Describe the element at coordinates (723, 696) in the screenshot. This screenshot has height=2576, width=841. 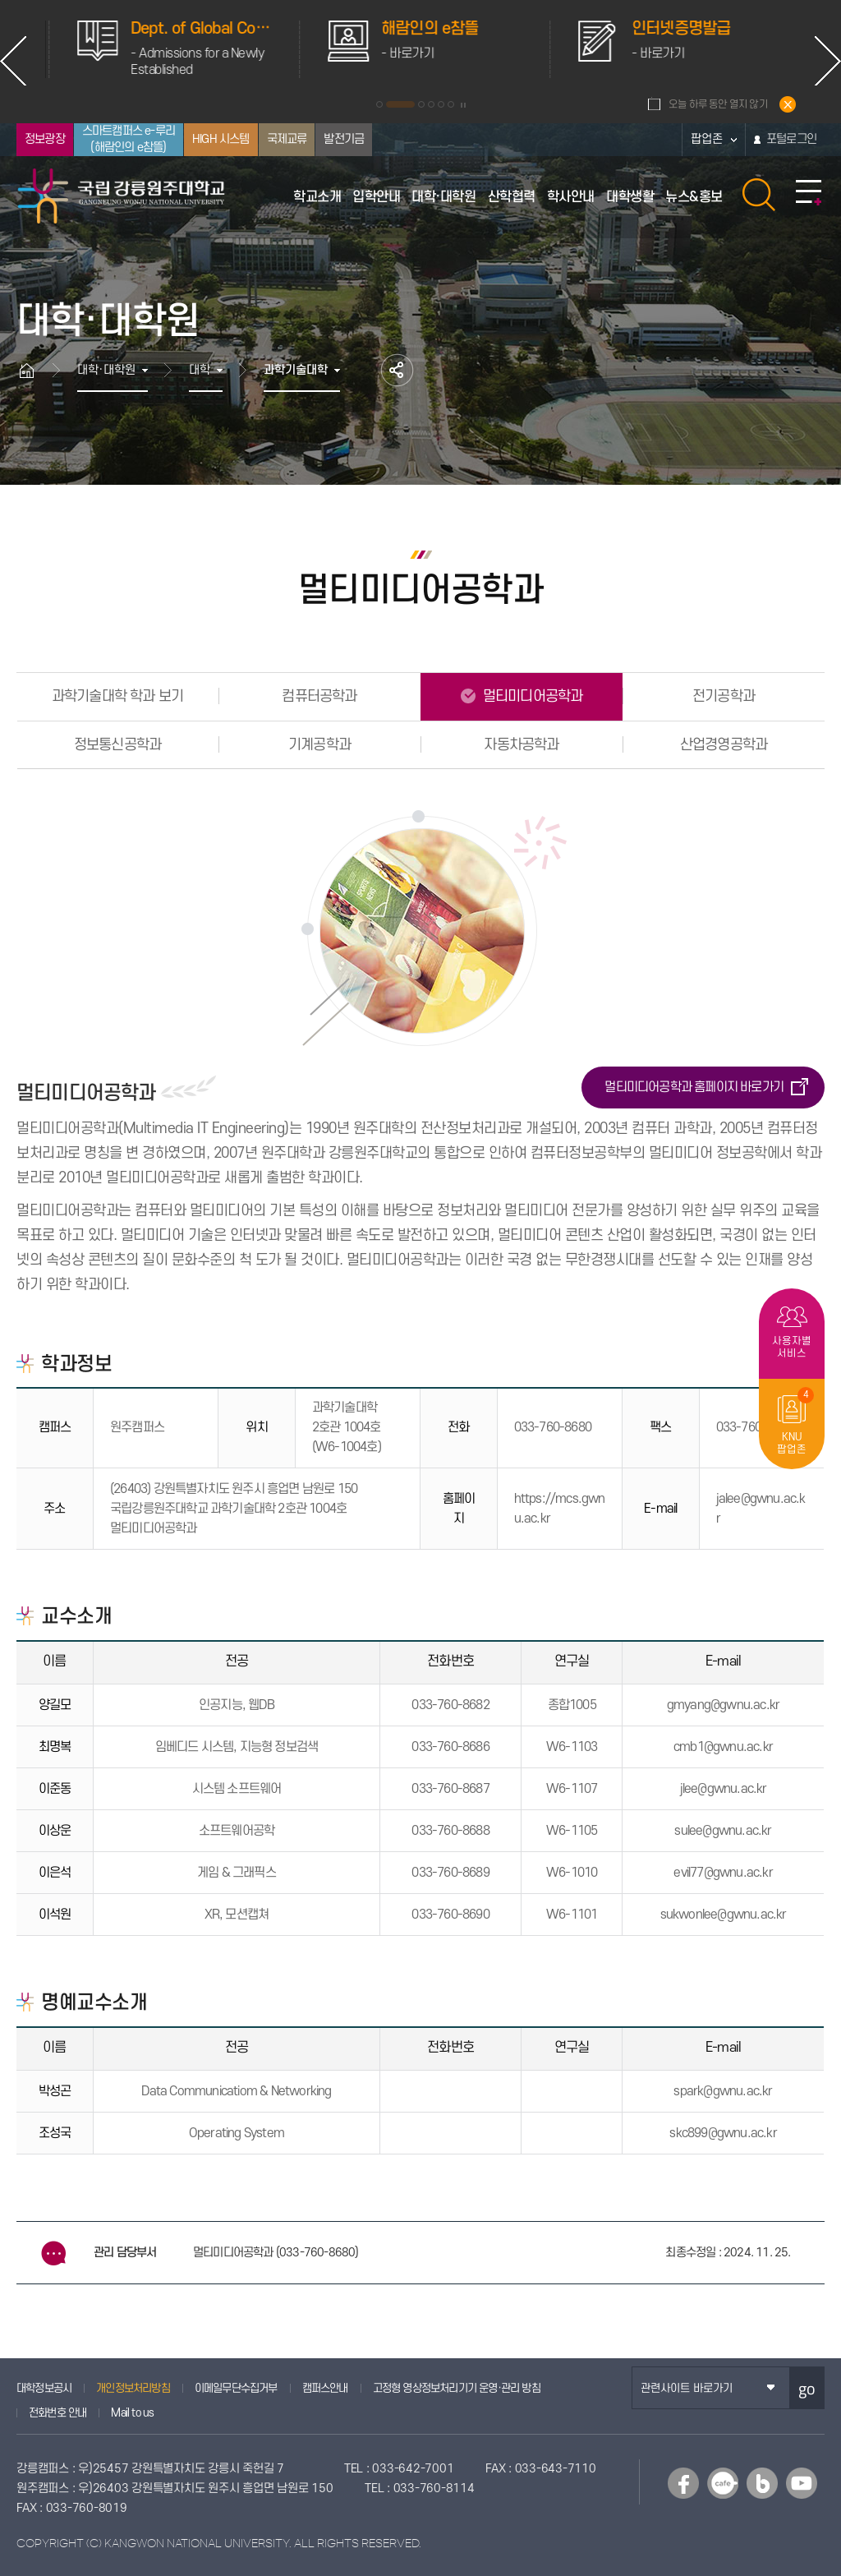
I see `전기공학과` at that location.